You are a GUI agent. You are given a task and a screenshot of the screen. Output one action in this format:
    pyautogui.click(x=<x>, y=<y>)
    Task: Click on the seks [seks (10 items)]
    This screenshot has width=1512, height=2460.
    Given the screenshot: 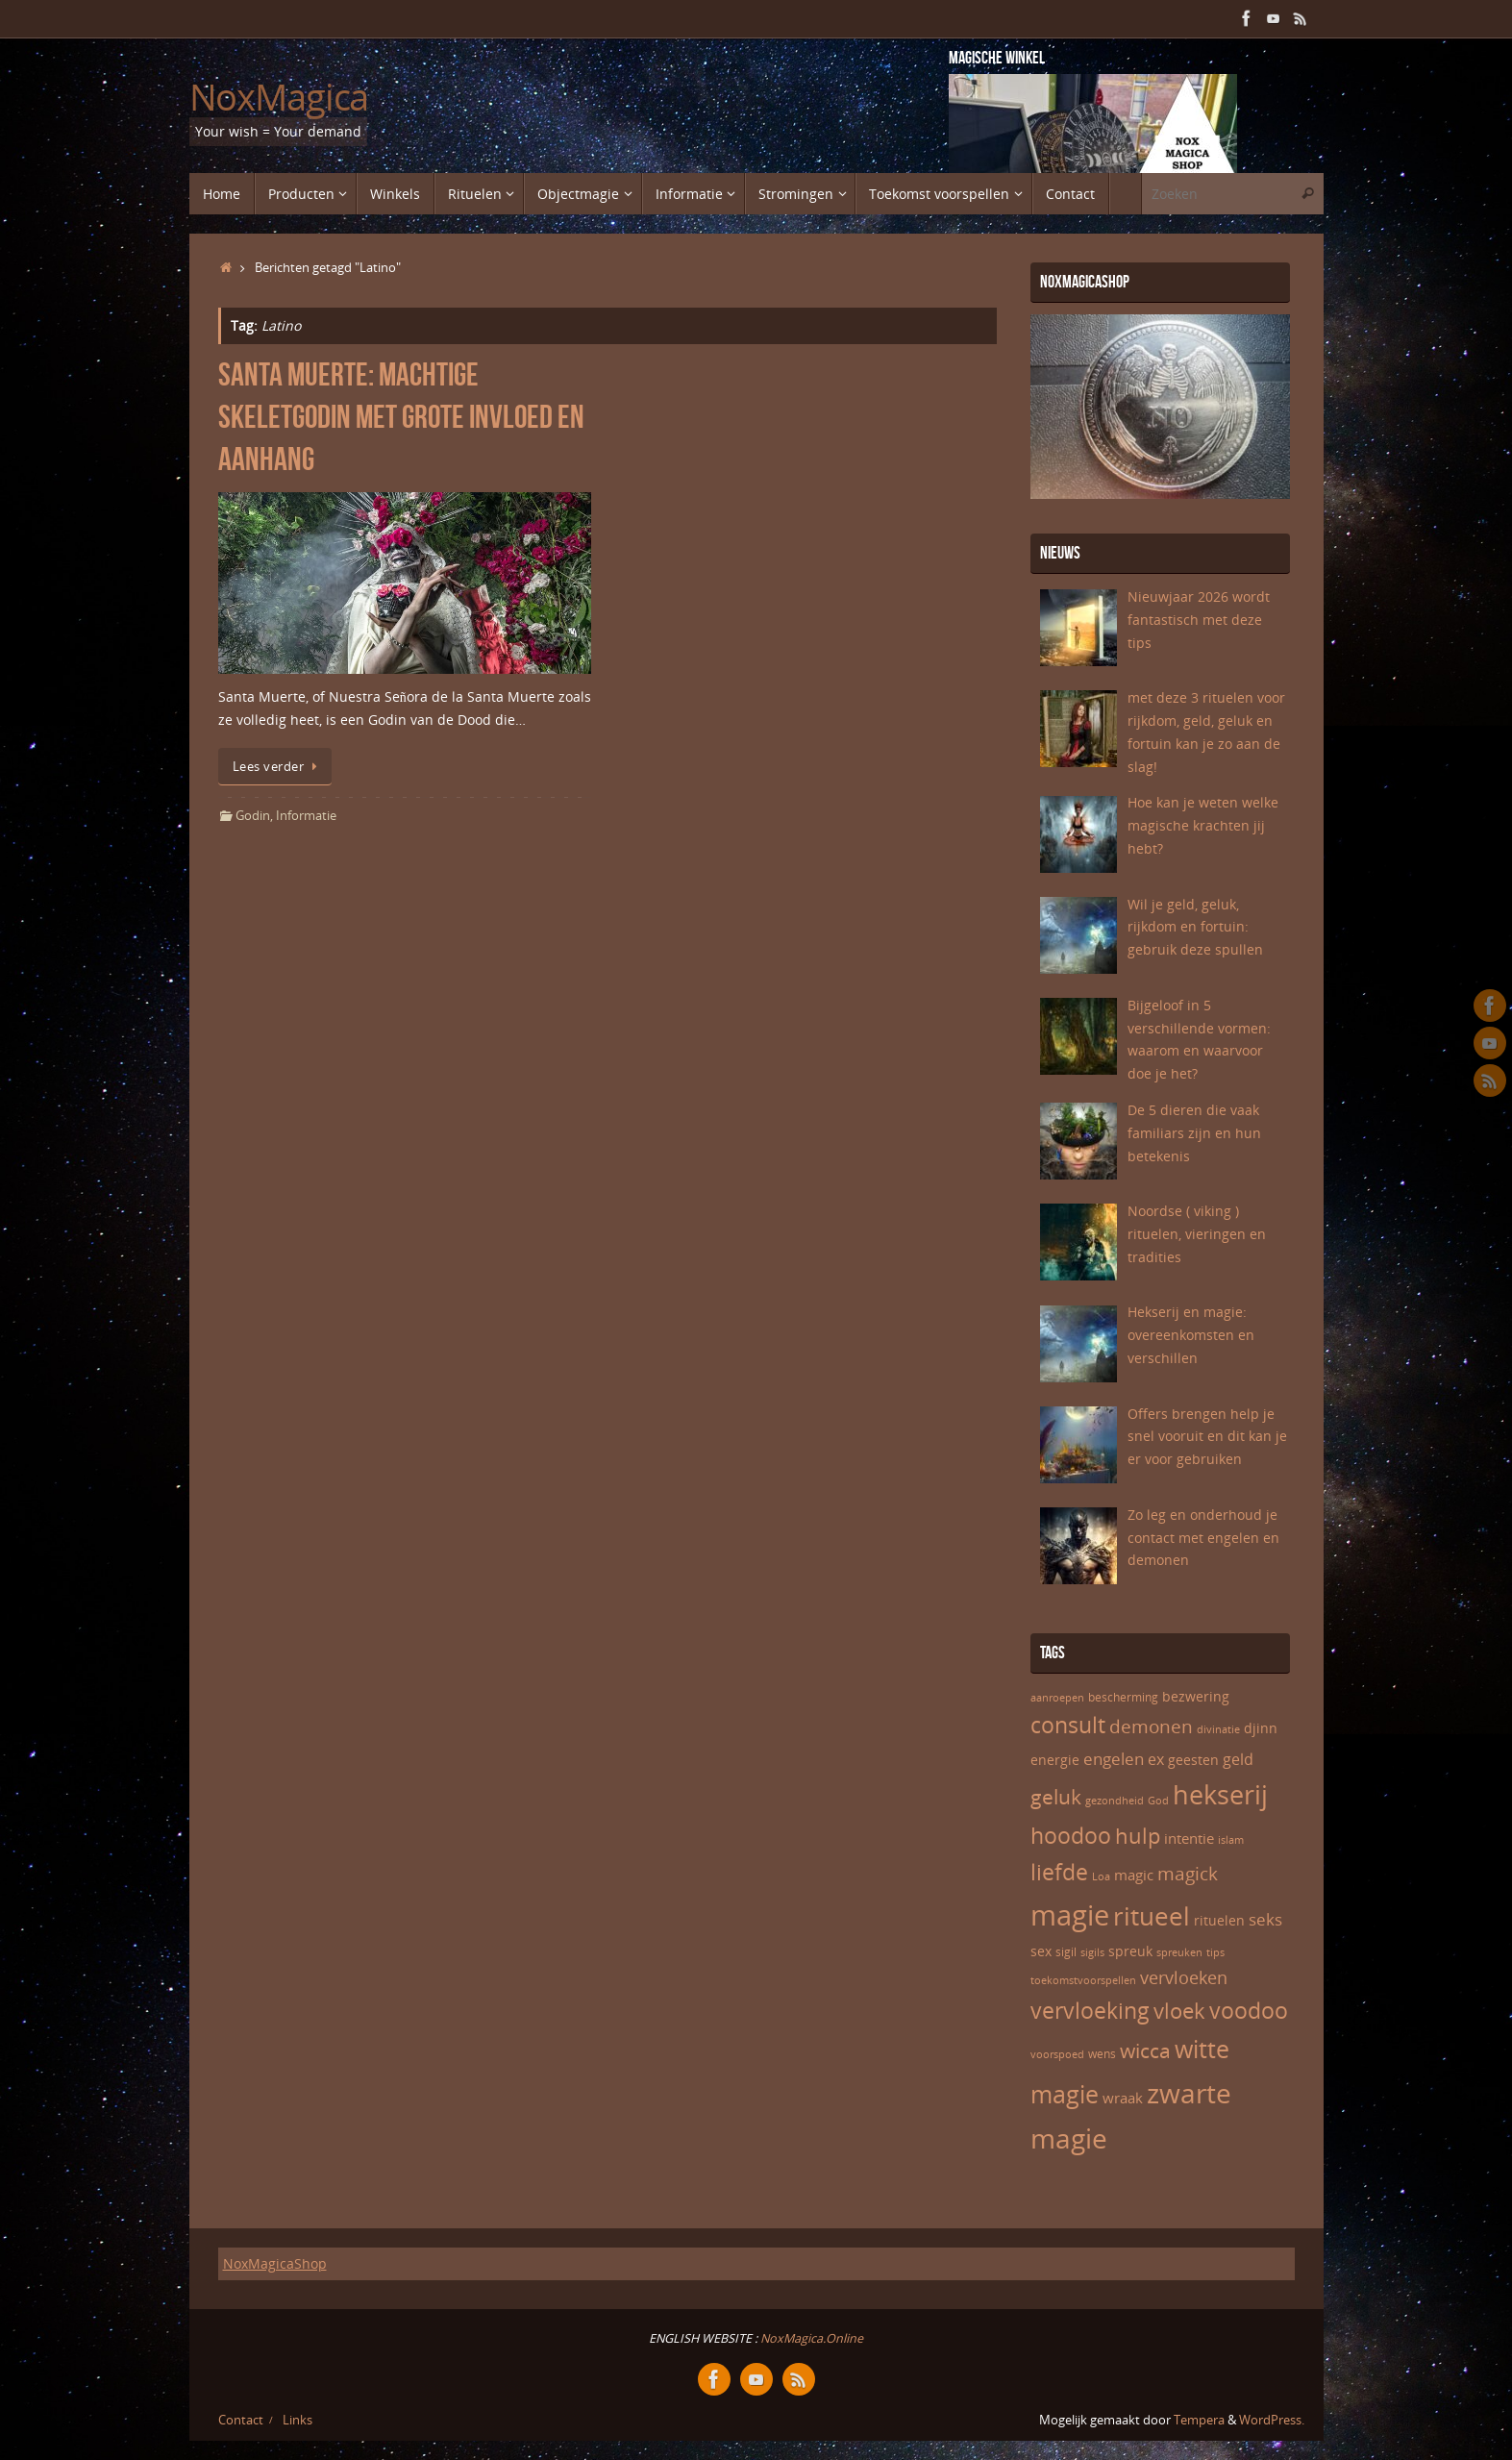 What is the action you would take?
    pyautogui.click(x=1265, y=1919)
    